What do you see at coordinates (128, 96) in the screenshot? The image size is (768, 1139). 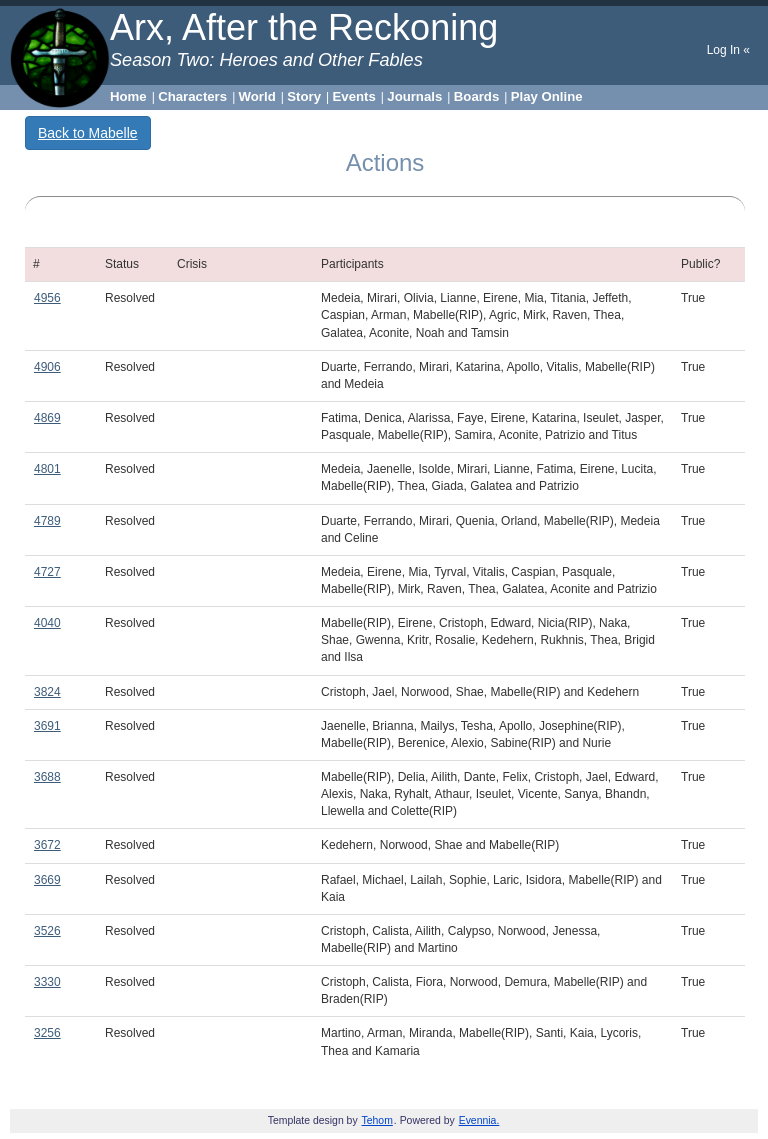 I see `Home` at bounding box center [128, 96].